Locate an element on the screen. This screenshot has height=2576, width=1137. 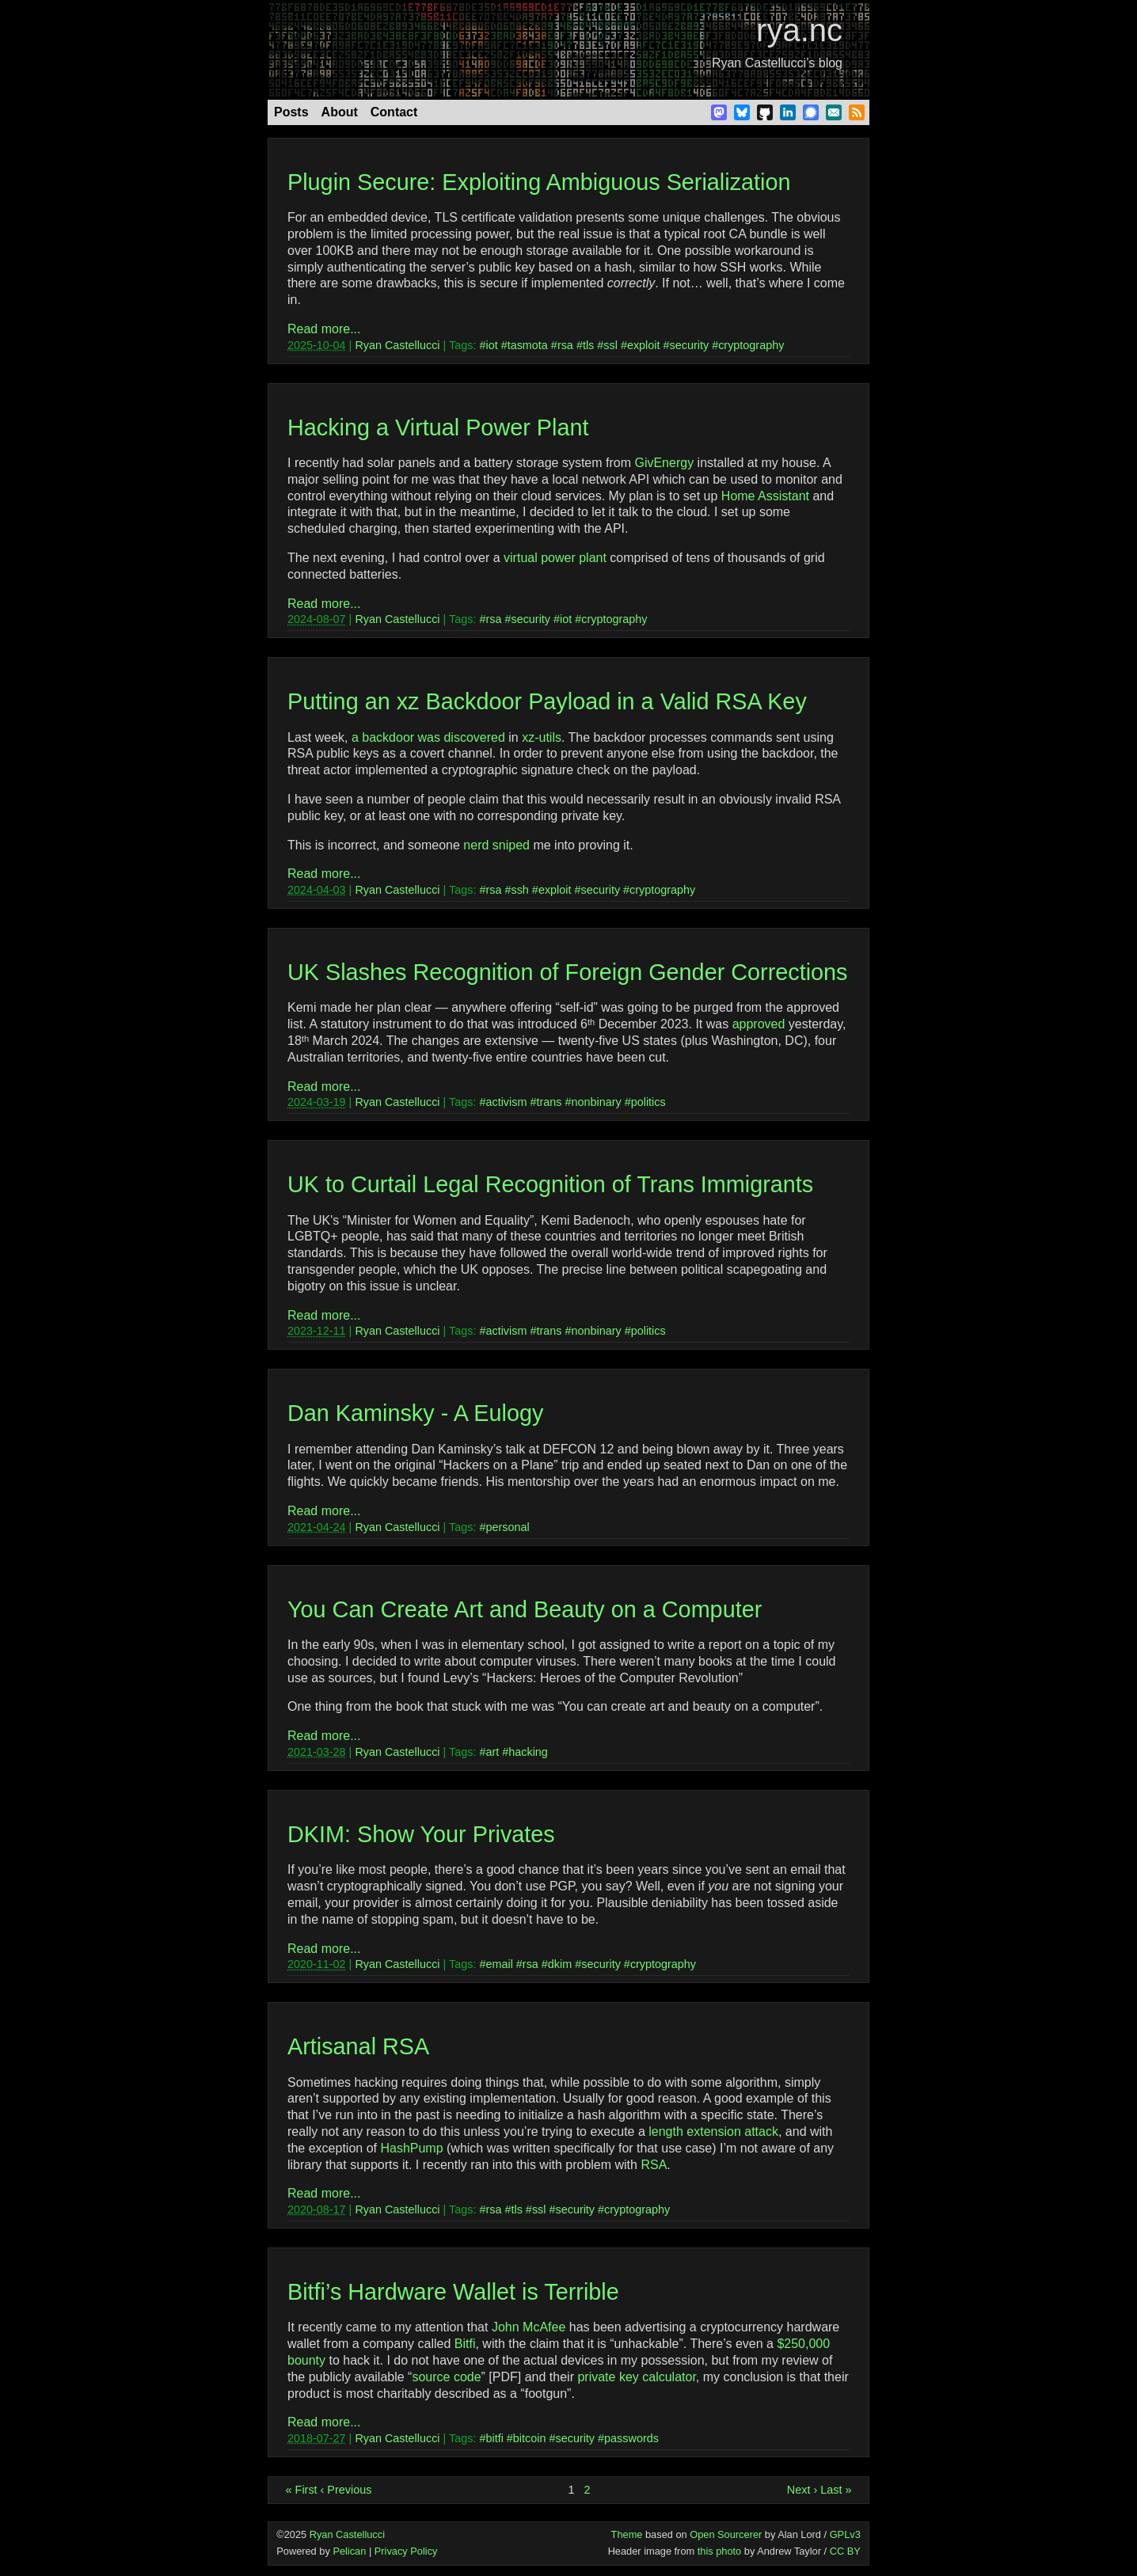
Theme is located at coordinates (627, 2534).